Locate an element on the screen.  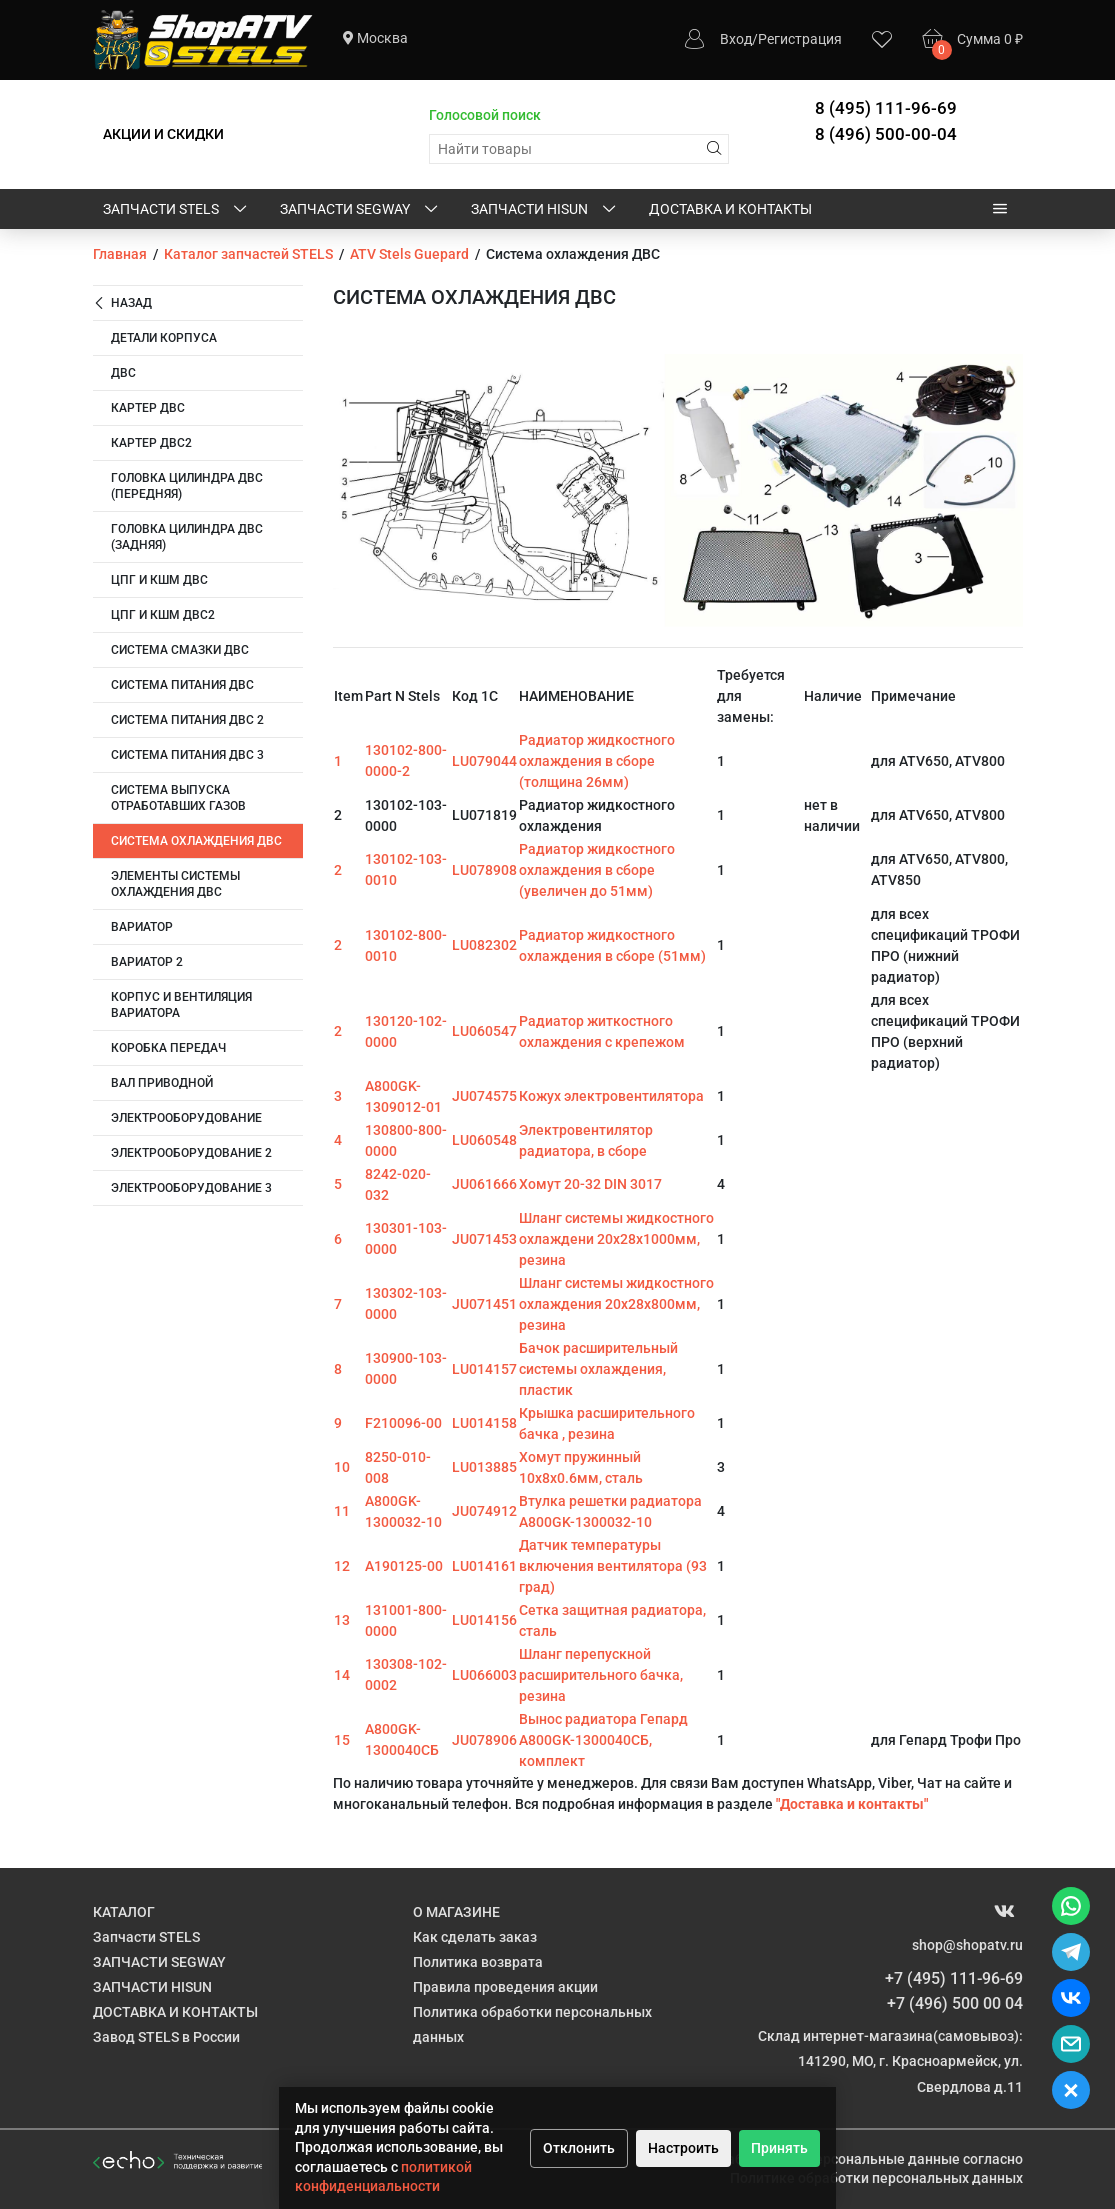
Вариатор 2 is located at coordinates (147, 962).